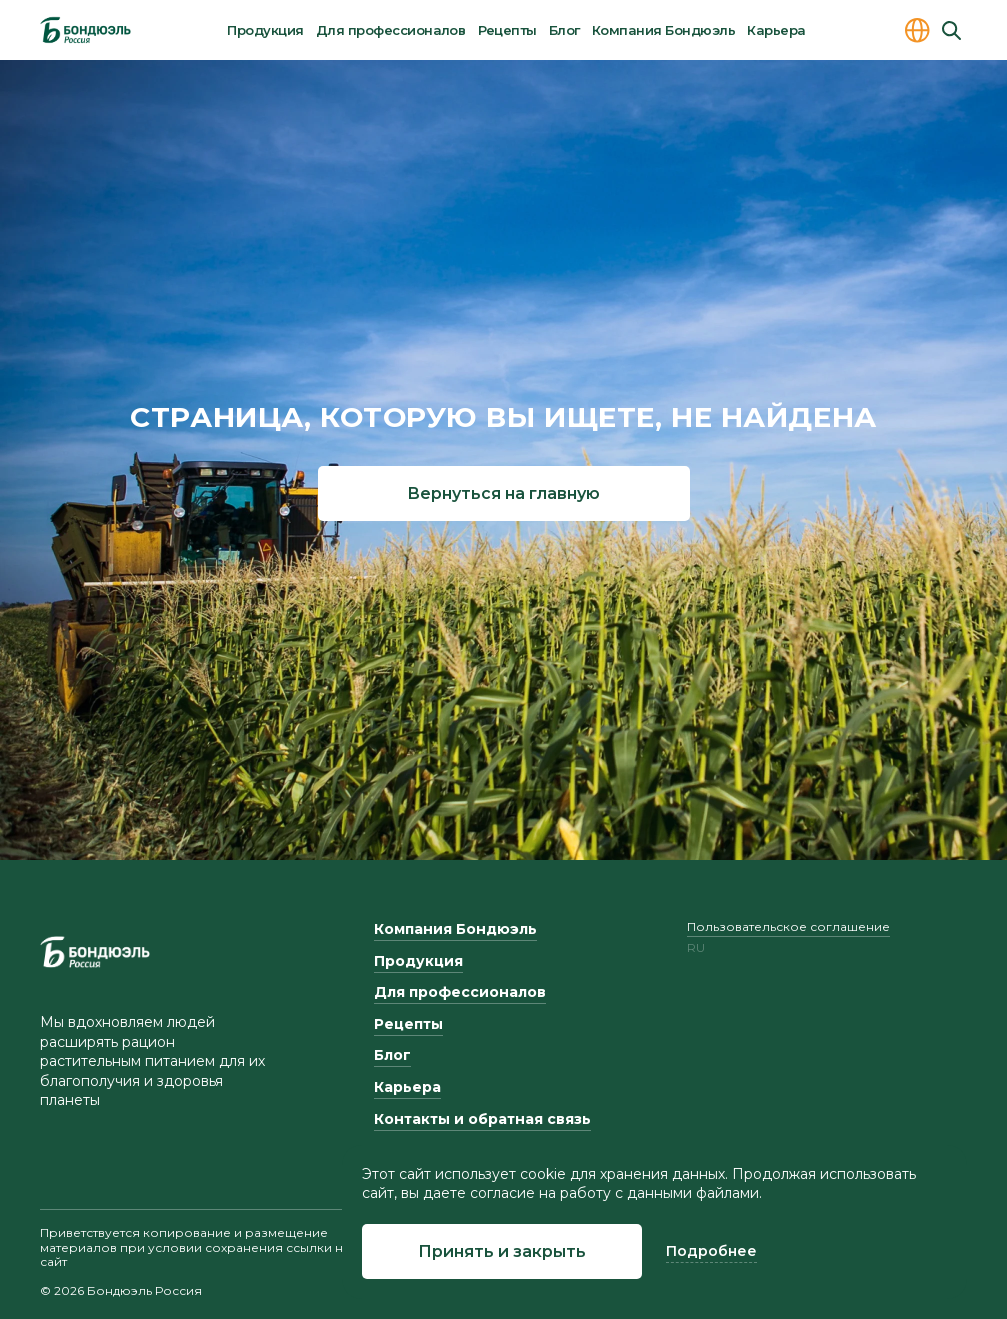 The width and height of the screenshot is (1007, 1319). Describe the element at coordinates (391, 30) in the screenshot. I see `Для профессионалов` at that location.